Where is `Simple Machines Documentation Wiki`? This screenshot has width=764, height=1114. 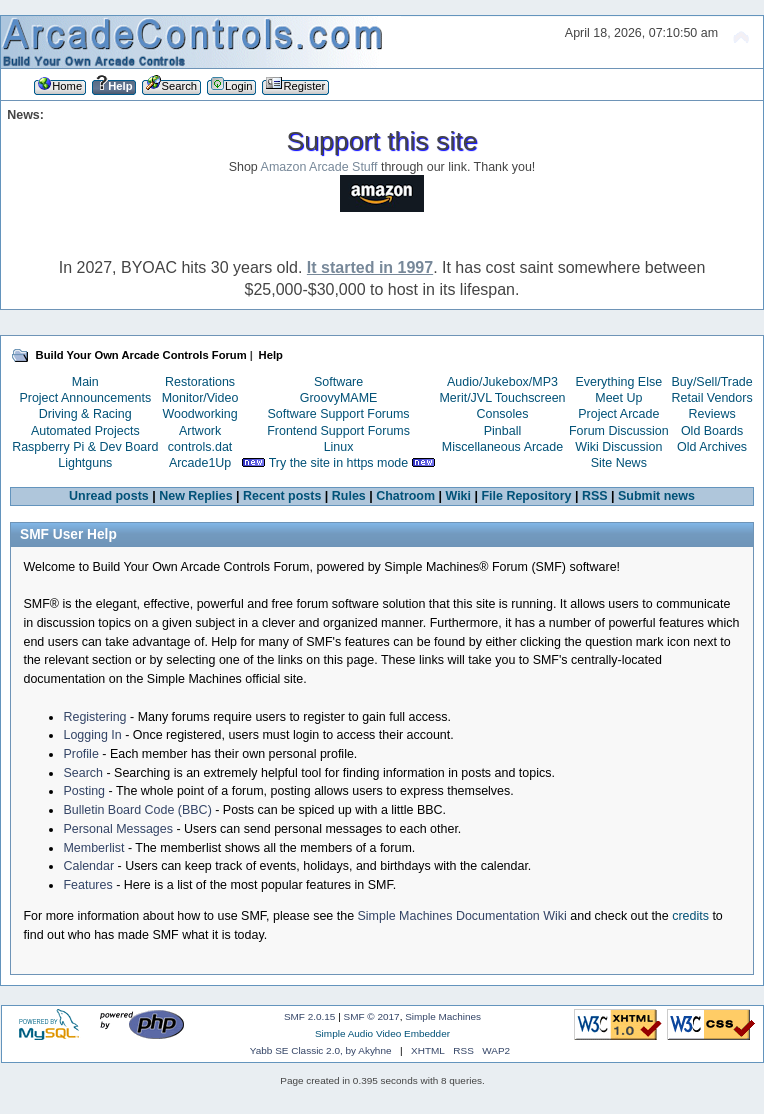 Simple Machines Documentation Wiki is located at coordinates (462, 916).